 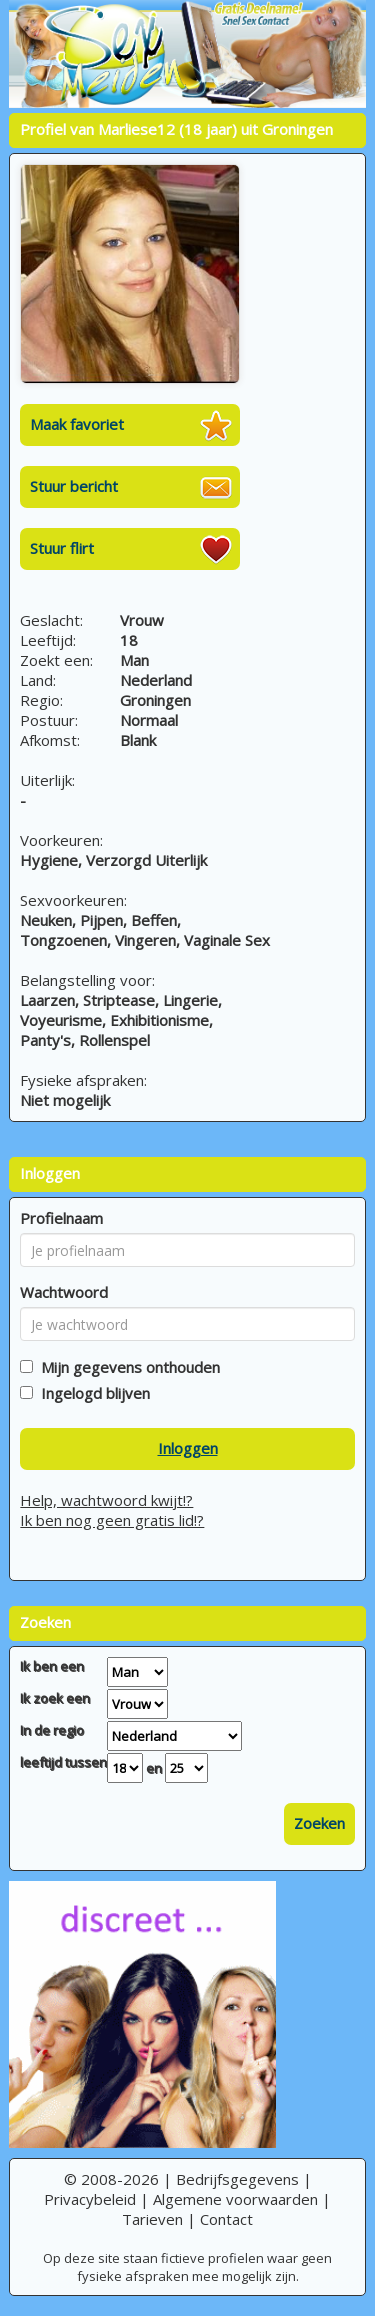 What do you see at coordinates (235, 2199) in the screenshot?
I see `Algemene voorwaarden` at bounding box center [235, 2199].